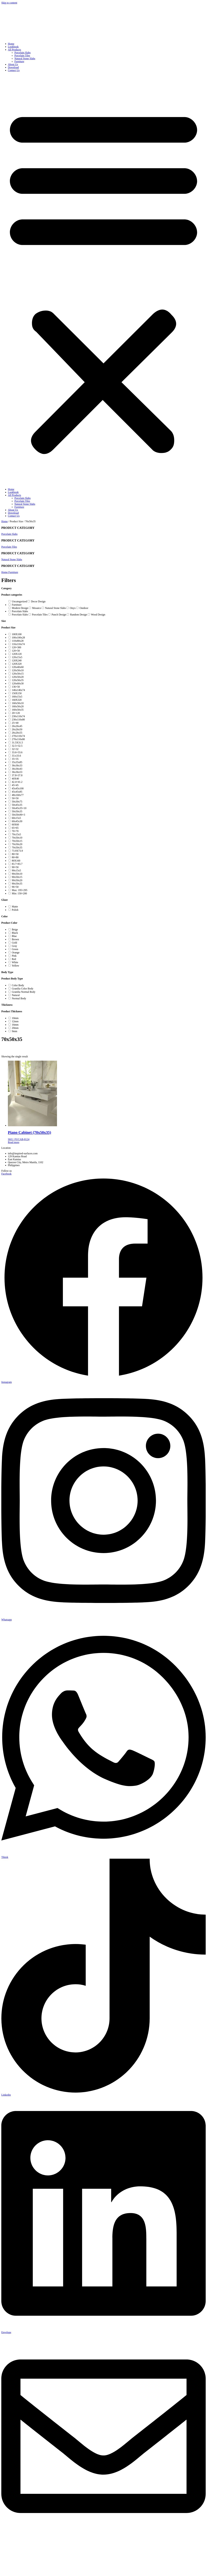  I want to click on Skip to content, so click(9, 2).